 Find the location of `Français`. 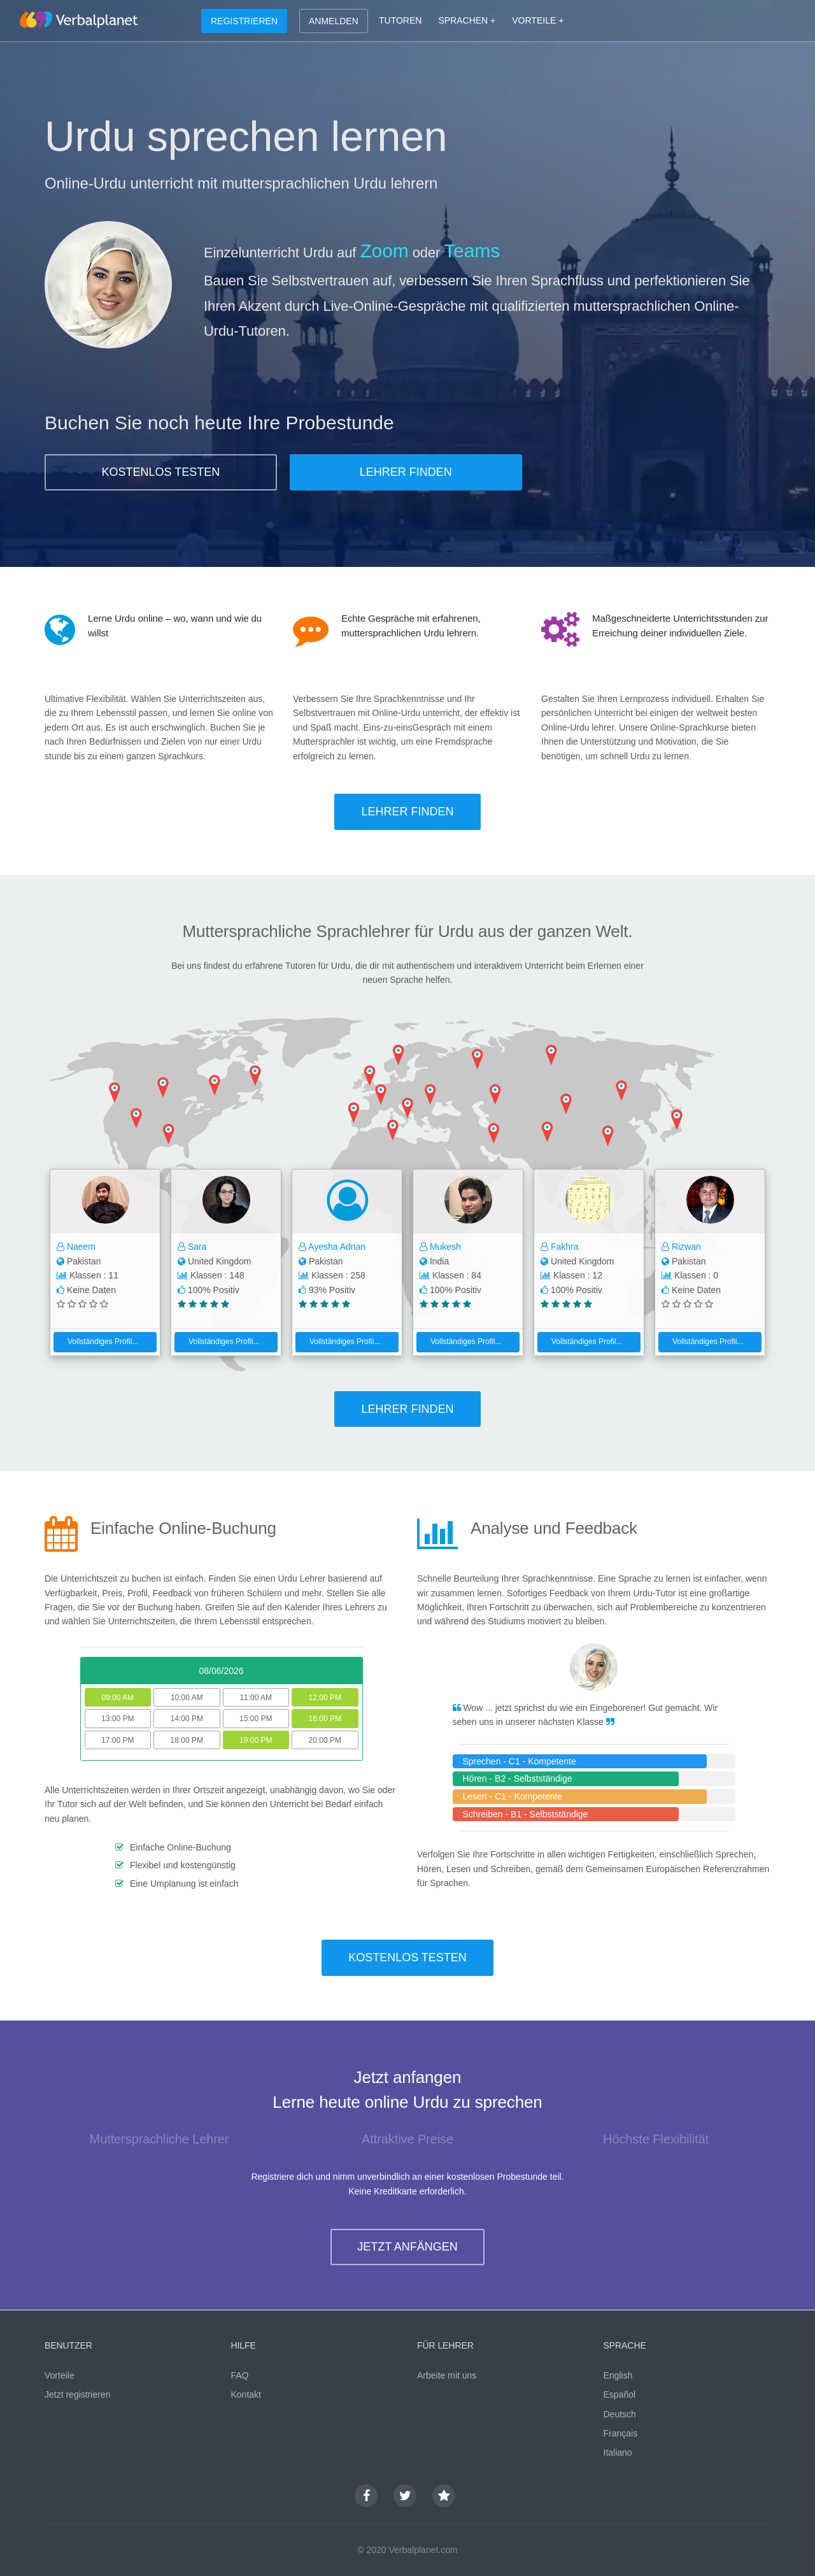

Français is located at coordinates (621, 2433).